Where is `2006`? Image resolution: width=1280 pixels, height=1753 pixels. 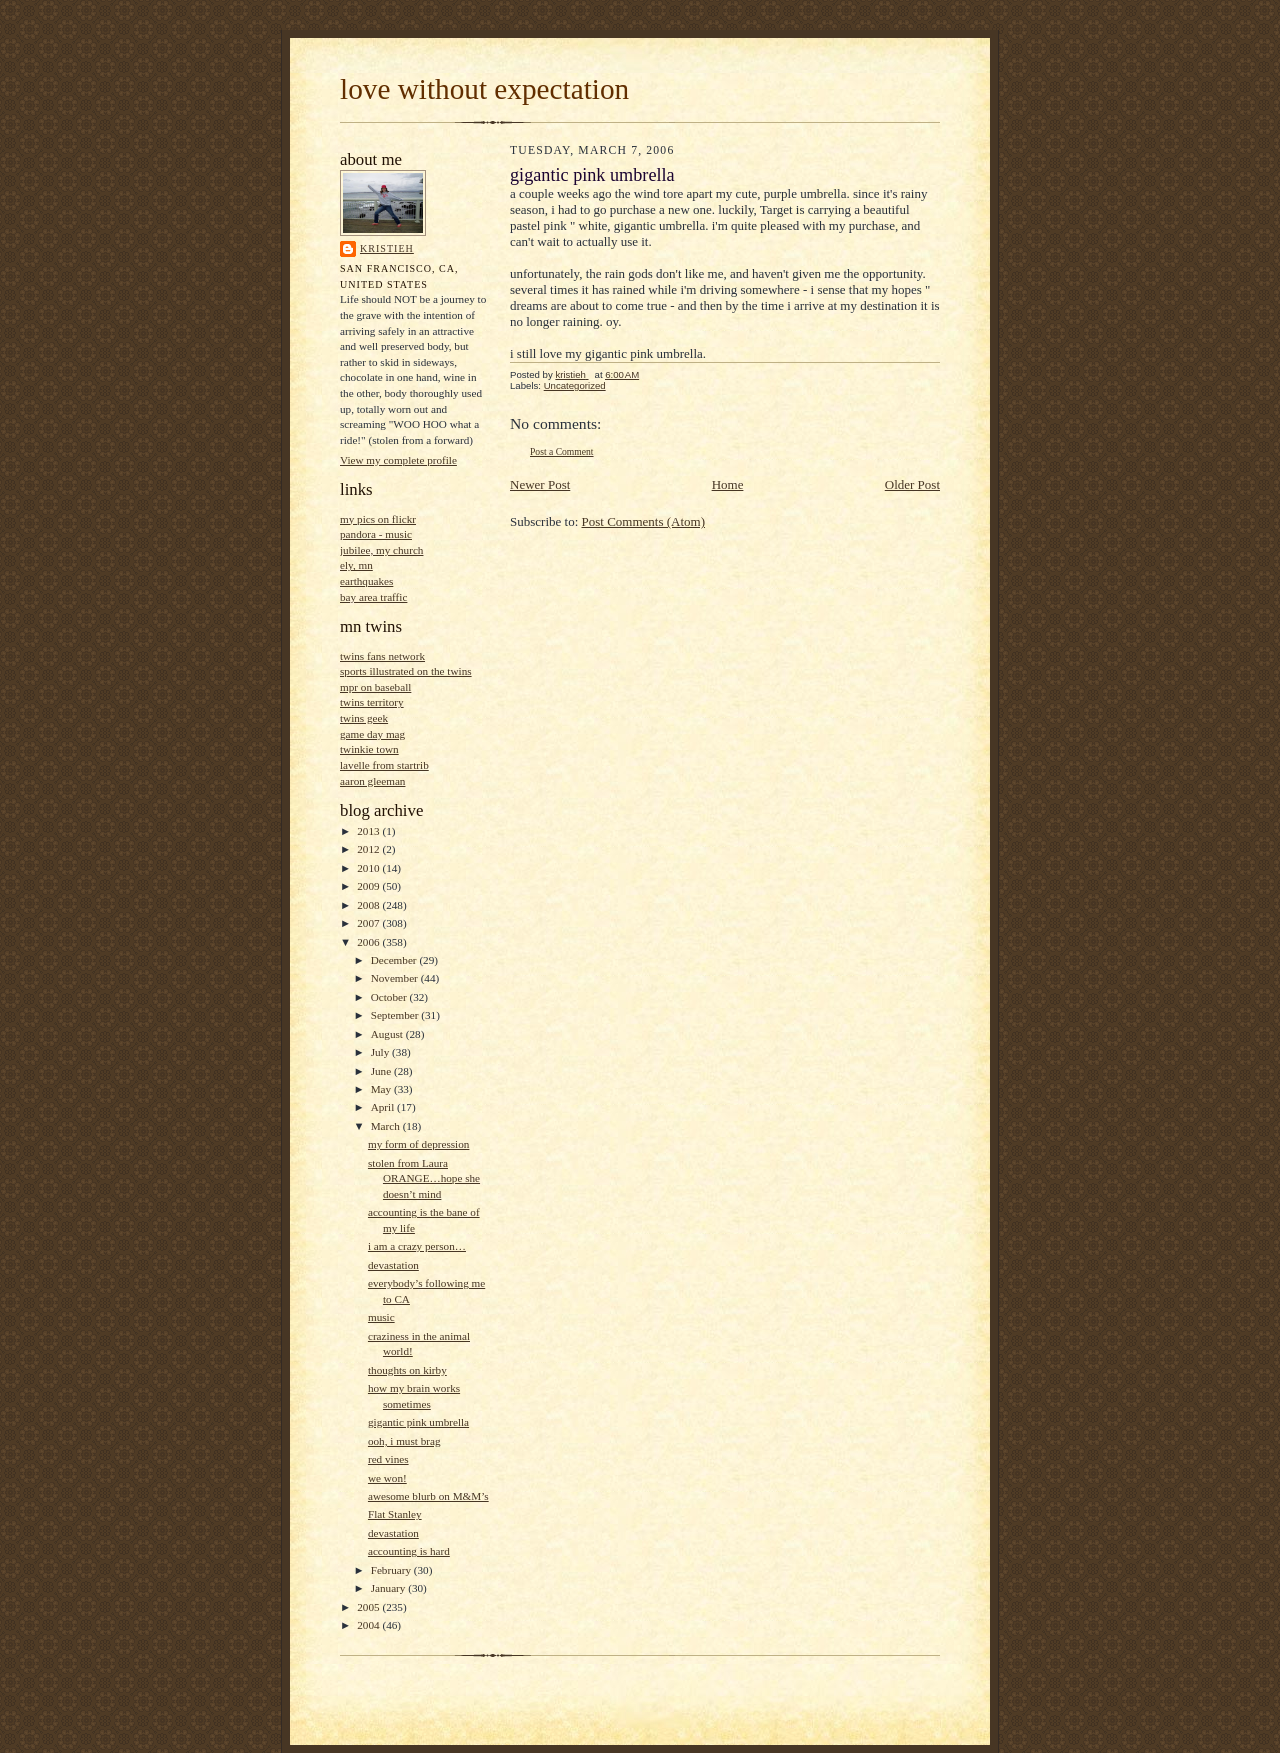
2006 is located at coordinates (369, 942).